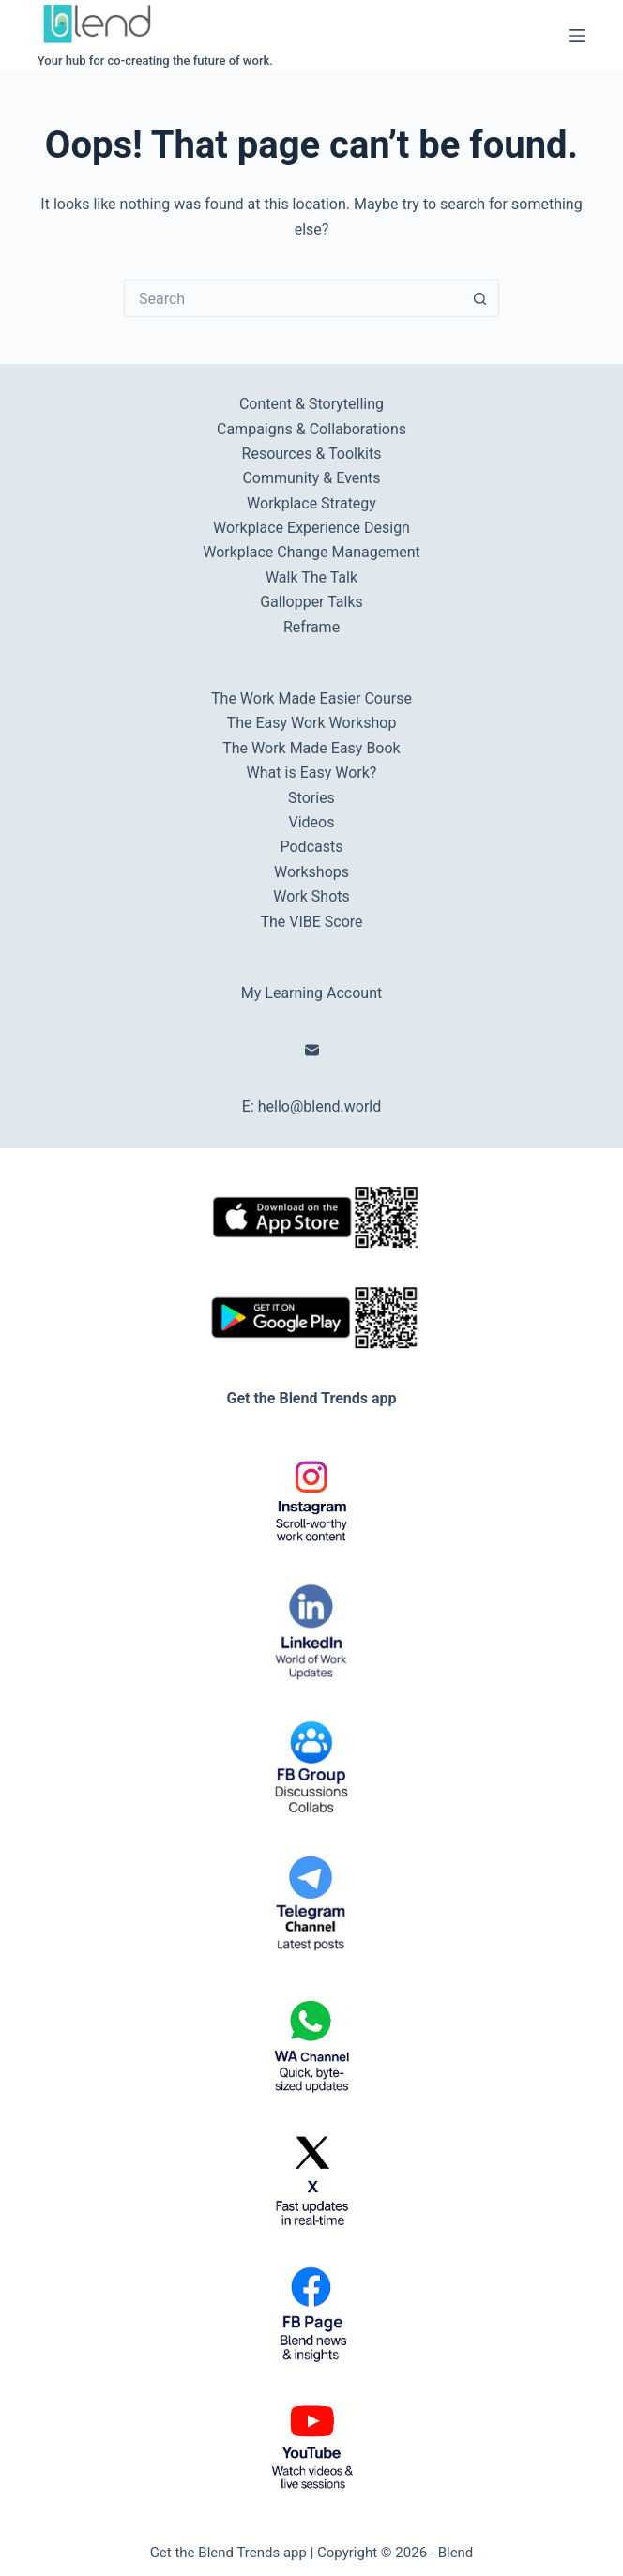 This screenshot has height=2576, width=623. I want to click on Workplace Strategy, so click(311, 503).